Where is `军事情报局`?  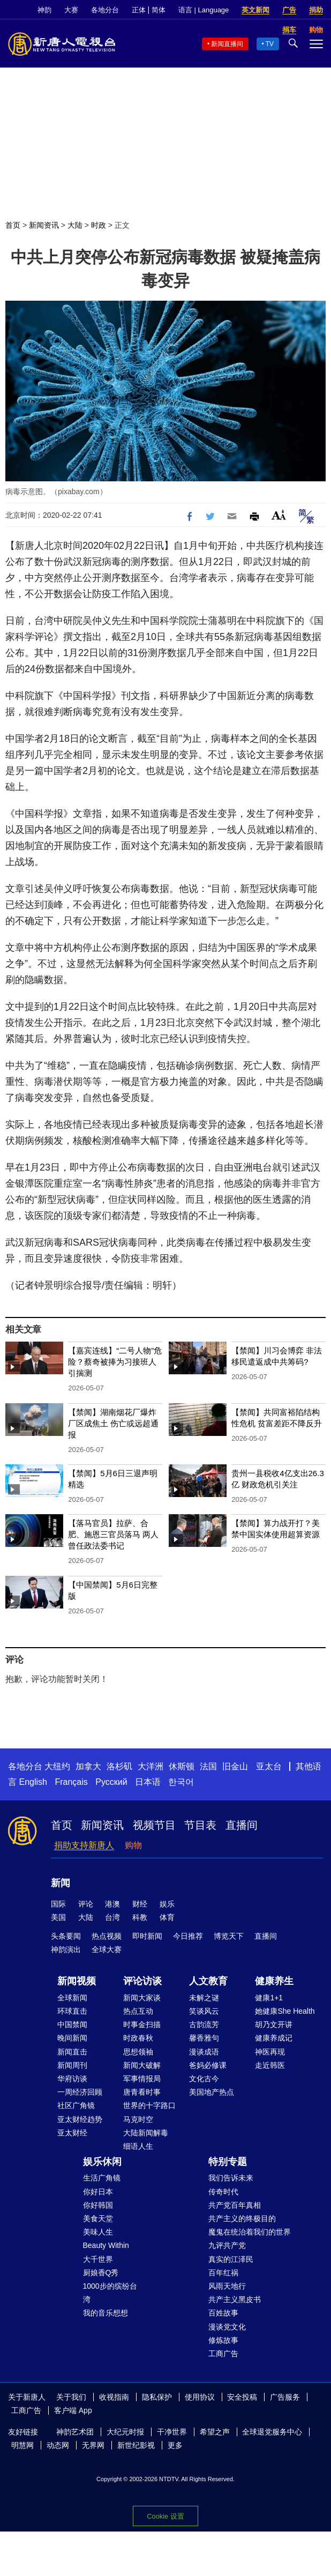 军事情报局 is located at coordinates (142, 2078).